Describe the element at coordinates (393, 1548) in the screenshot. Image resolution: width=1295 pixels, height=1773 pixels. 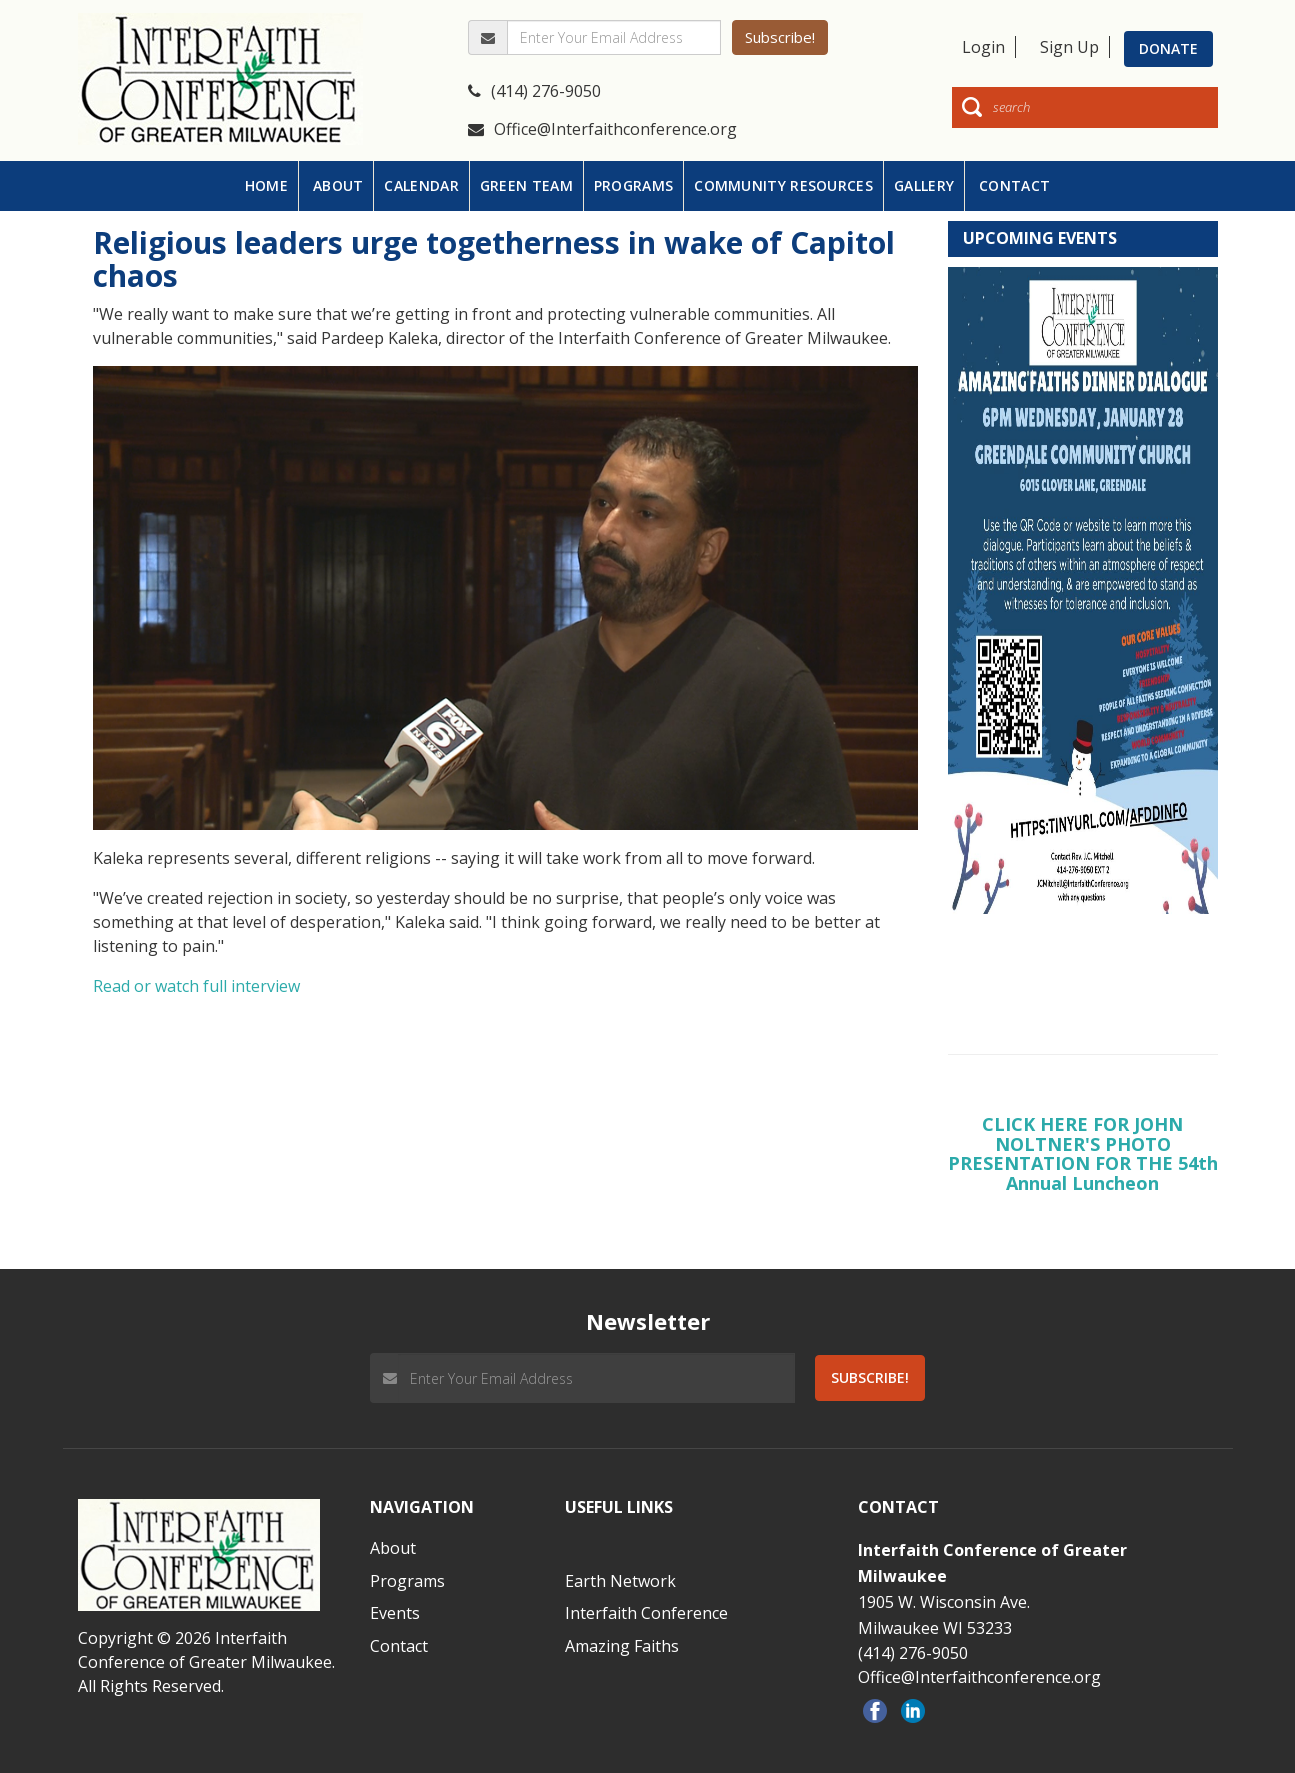
I see `About` at that location.